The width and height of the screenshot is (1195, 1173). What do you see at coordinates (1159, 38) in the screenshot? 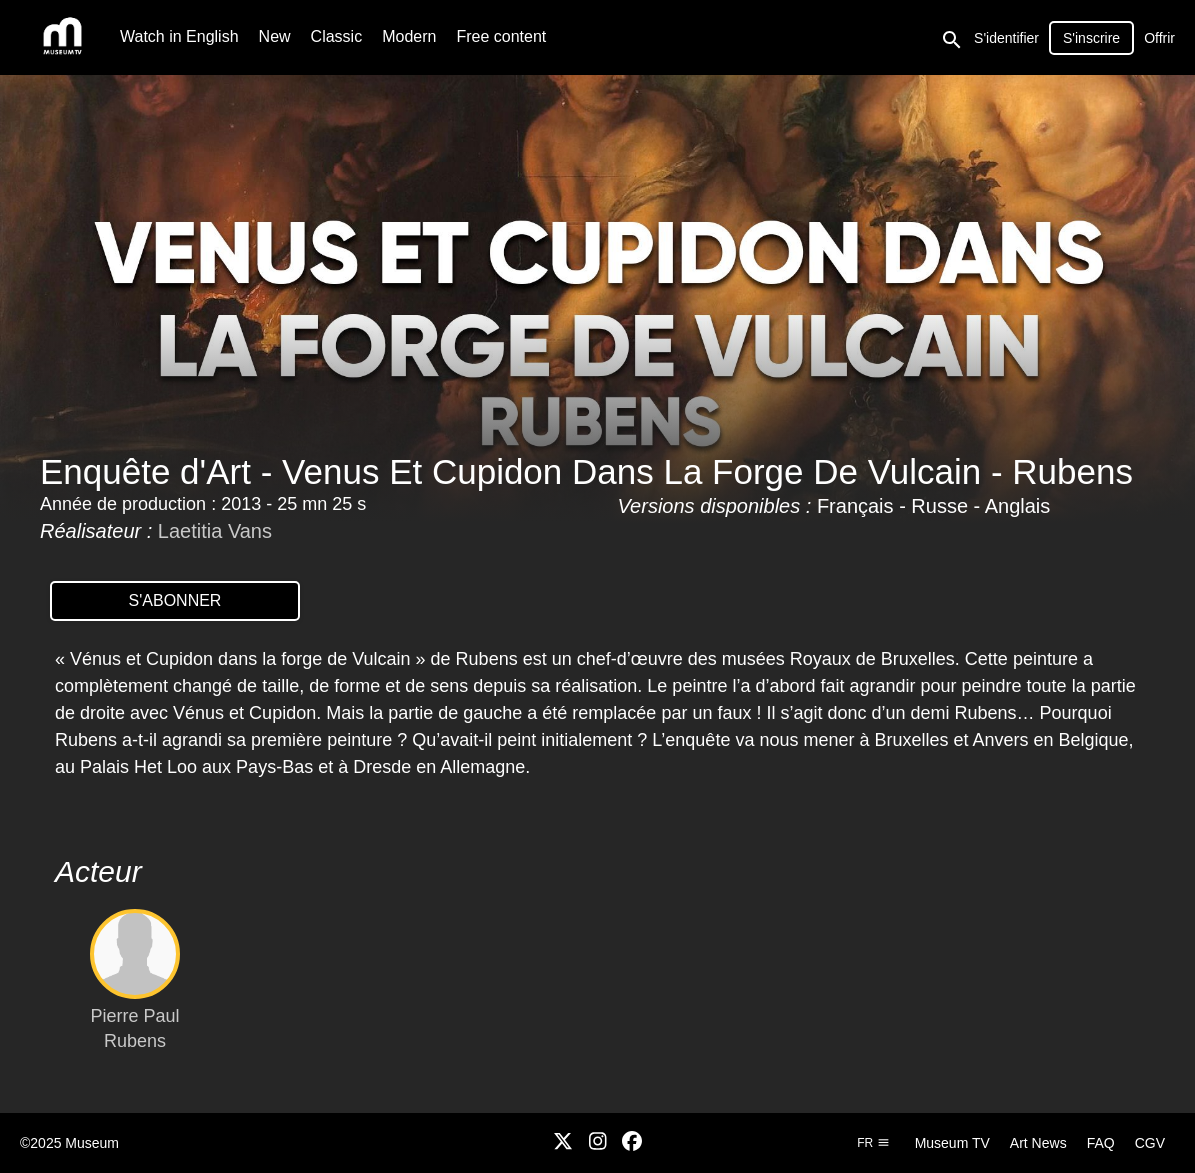
I see `Offrir` at bounding box center [1159, 38].